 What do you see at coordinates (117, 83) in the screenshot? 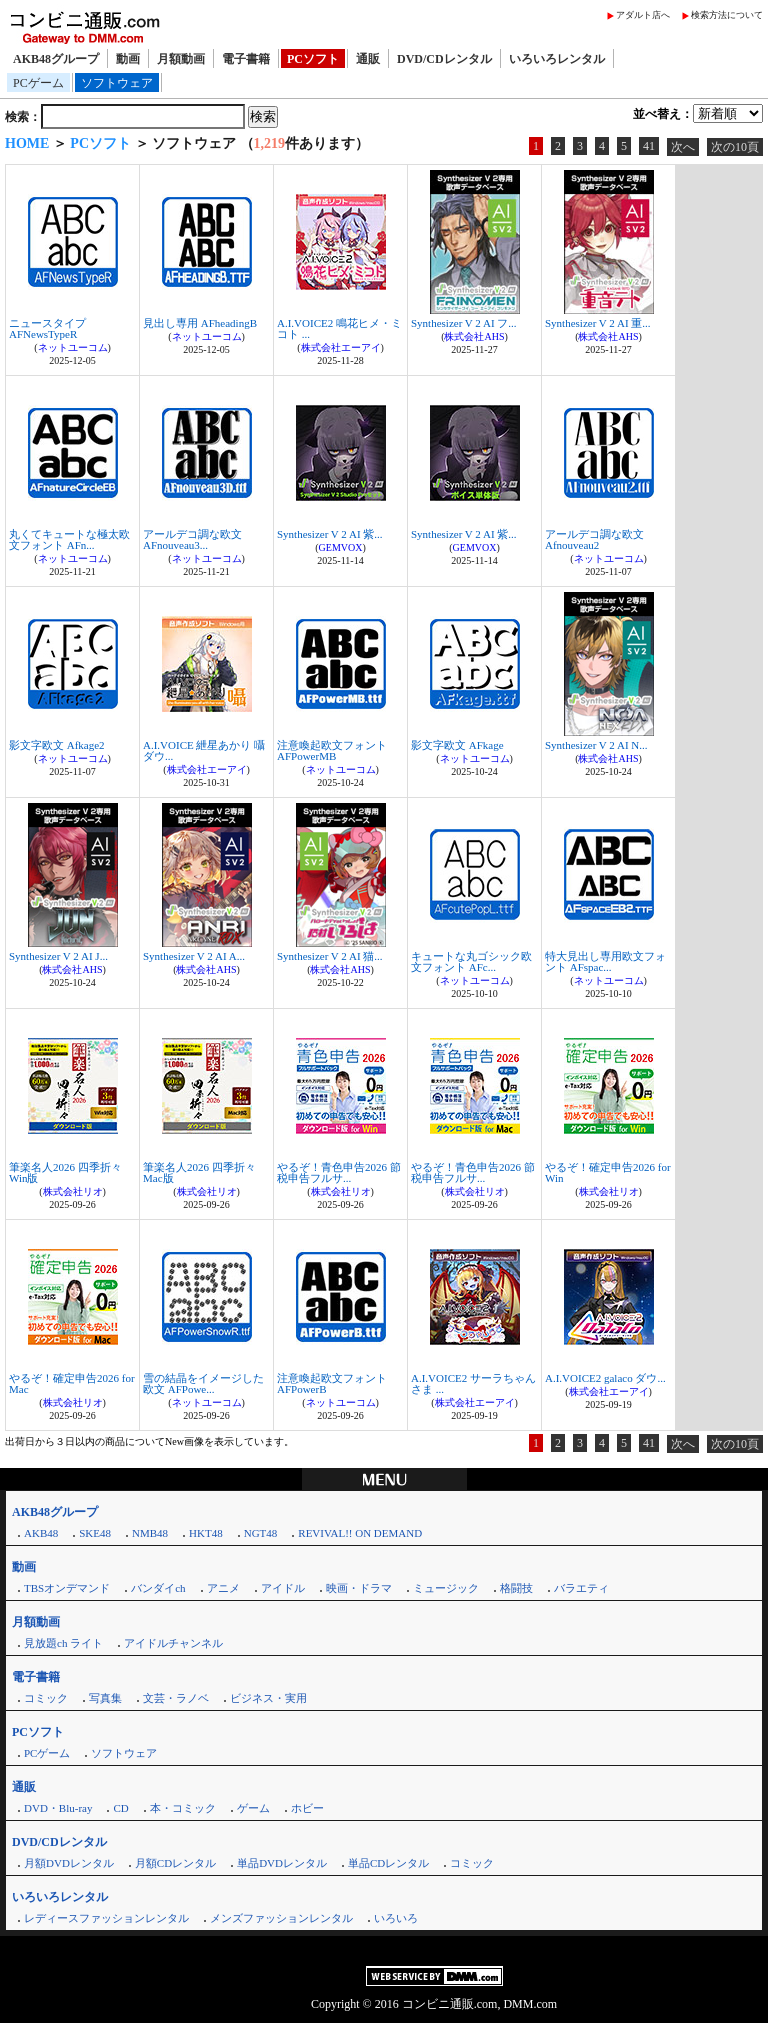
I see `ソフトウェア` at bounding box center [117, 83].